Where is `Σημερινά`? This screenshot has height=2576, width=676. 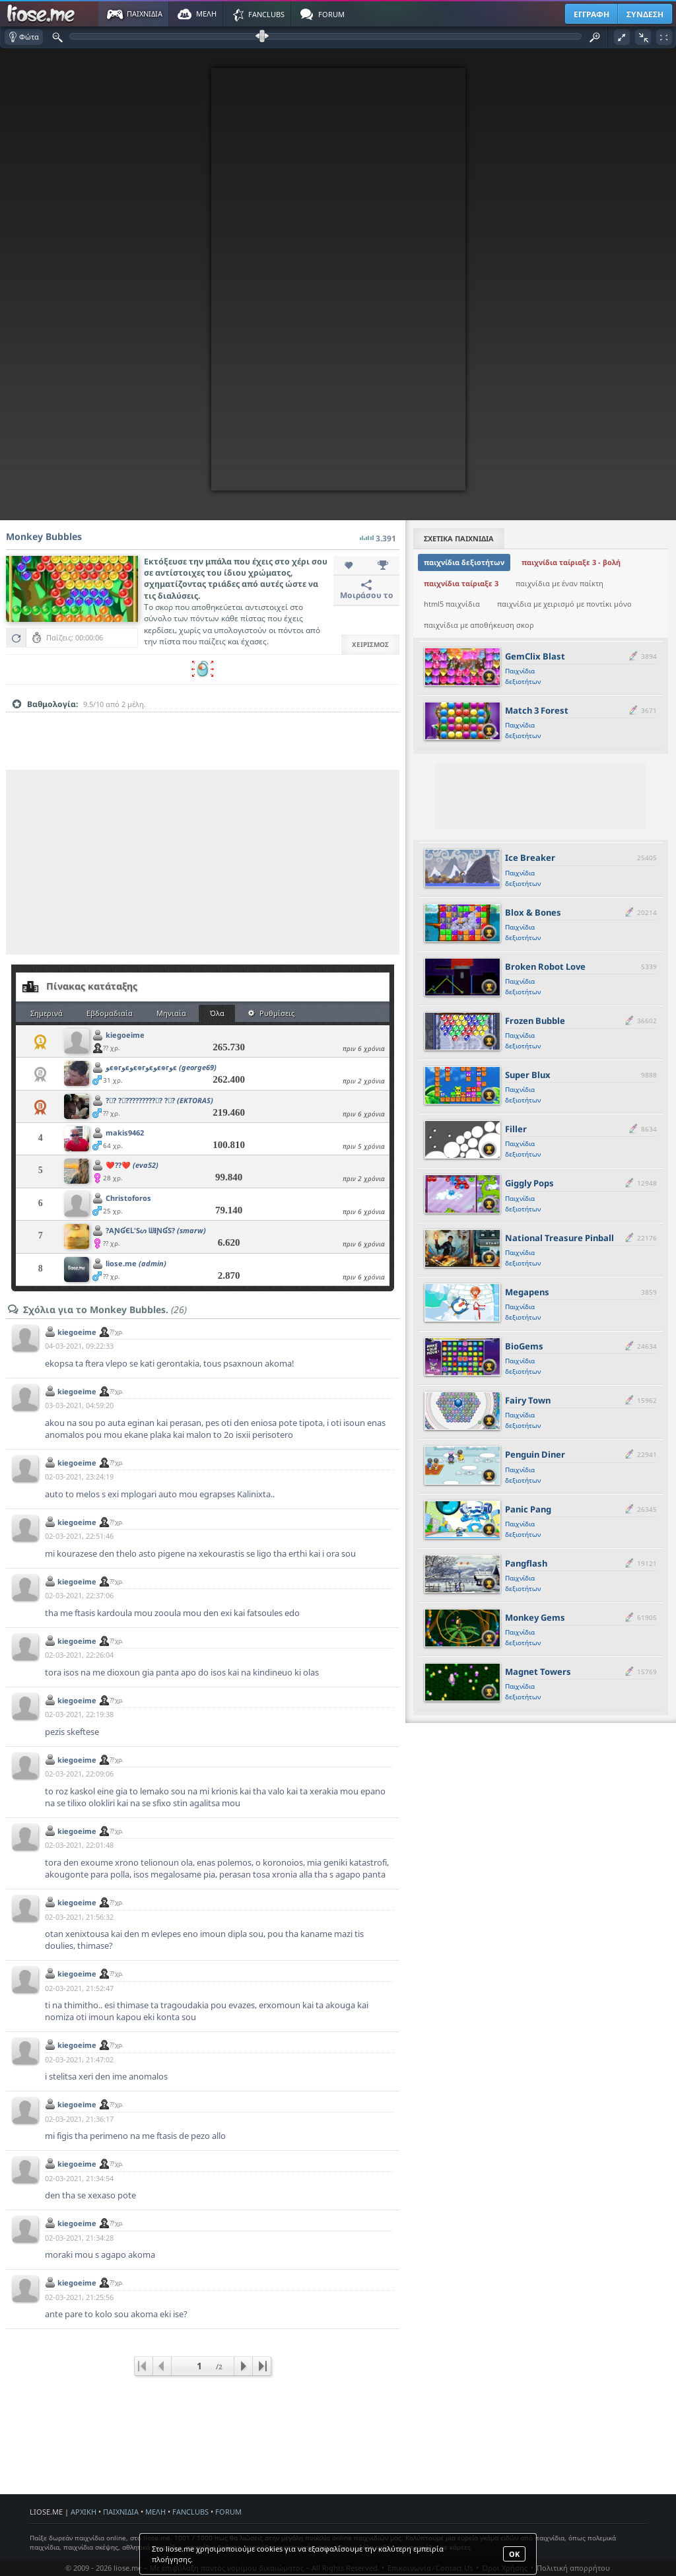
Σημερινά is located at coordinates (46, 1013).